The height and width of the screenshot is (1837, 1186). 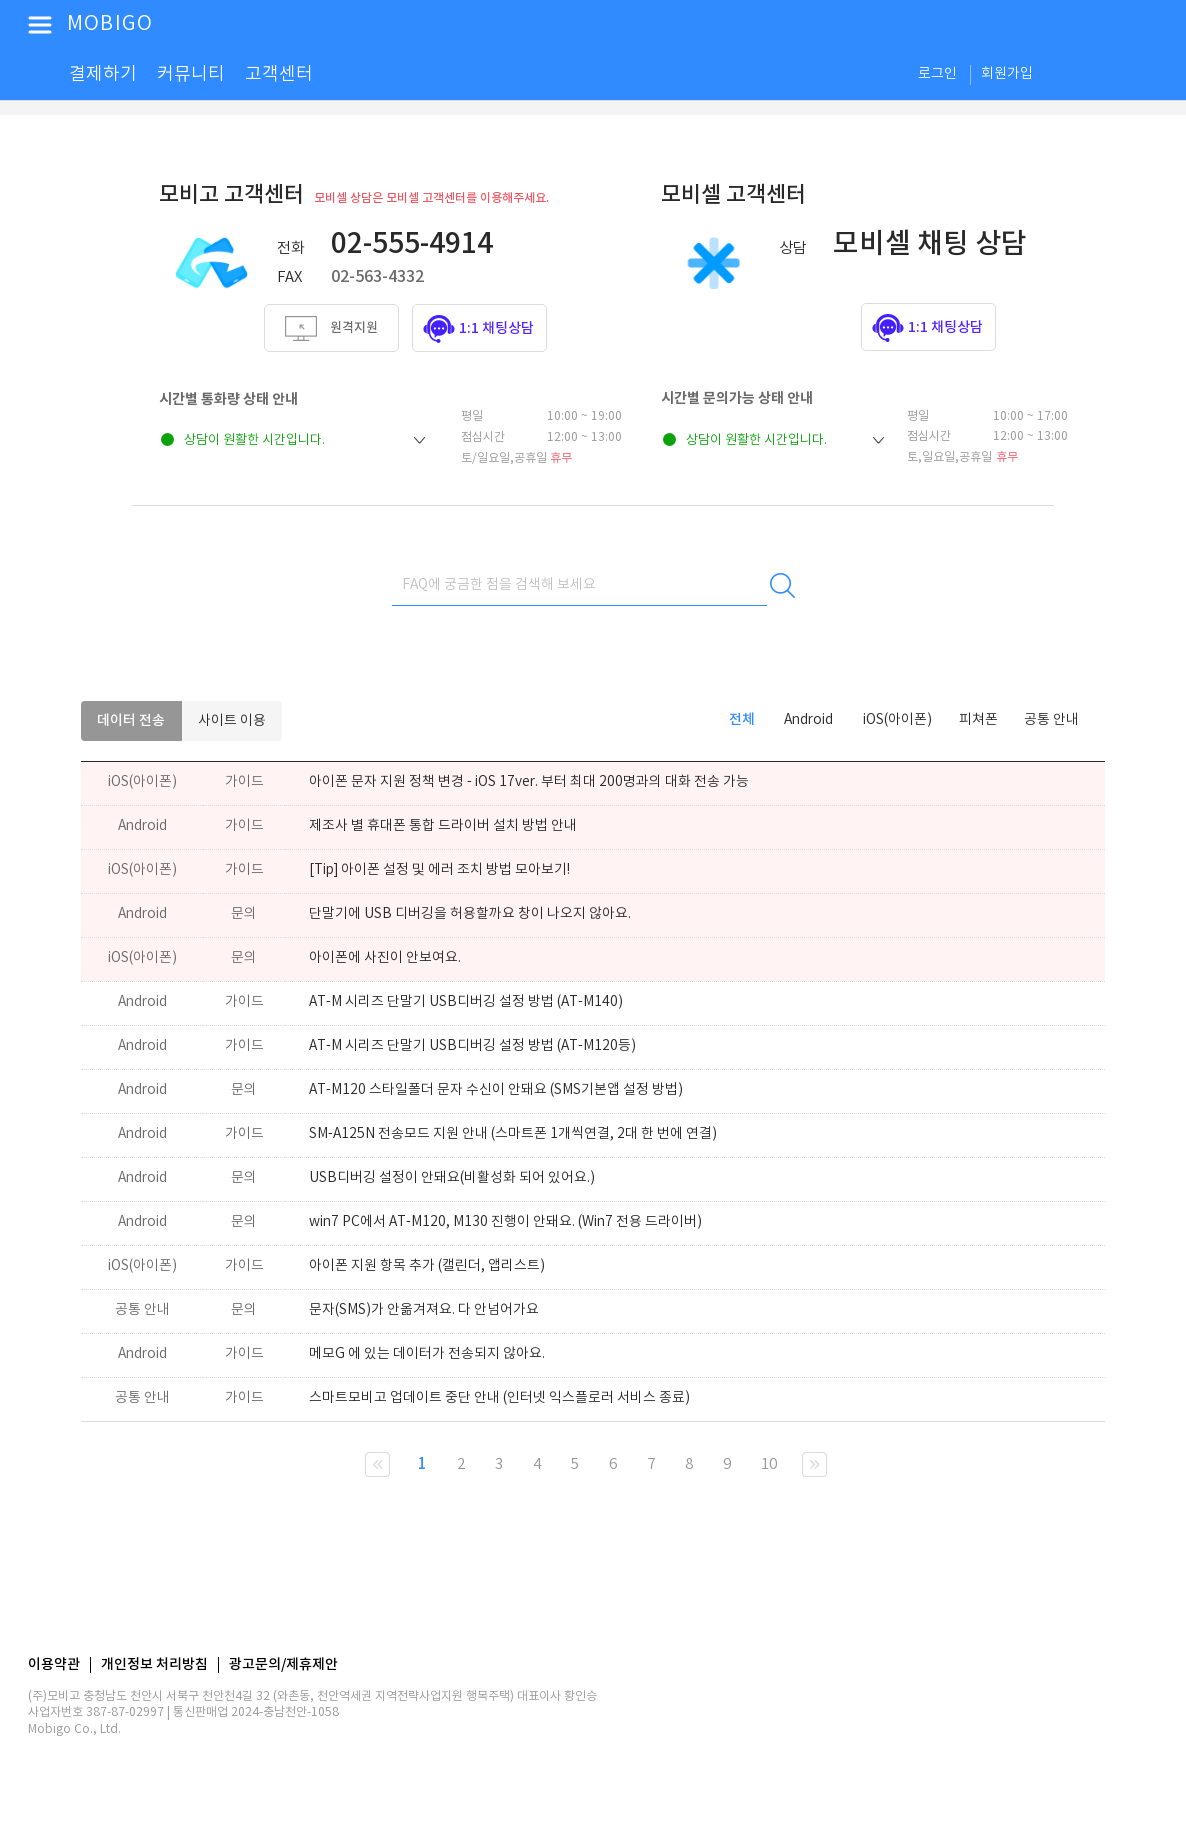 What do you see at coordinates (978, 720) in the screenshot?
I see `피쳐폰` at bounding box center [978, 720].